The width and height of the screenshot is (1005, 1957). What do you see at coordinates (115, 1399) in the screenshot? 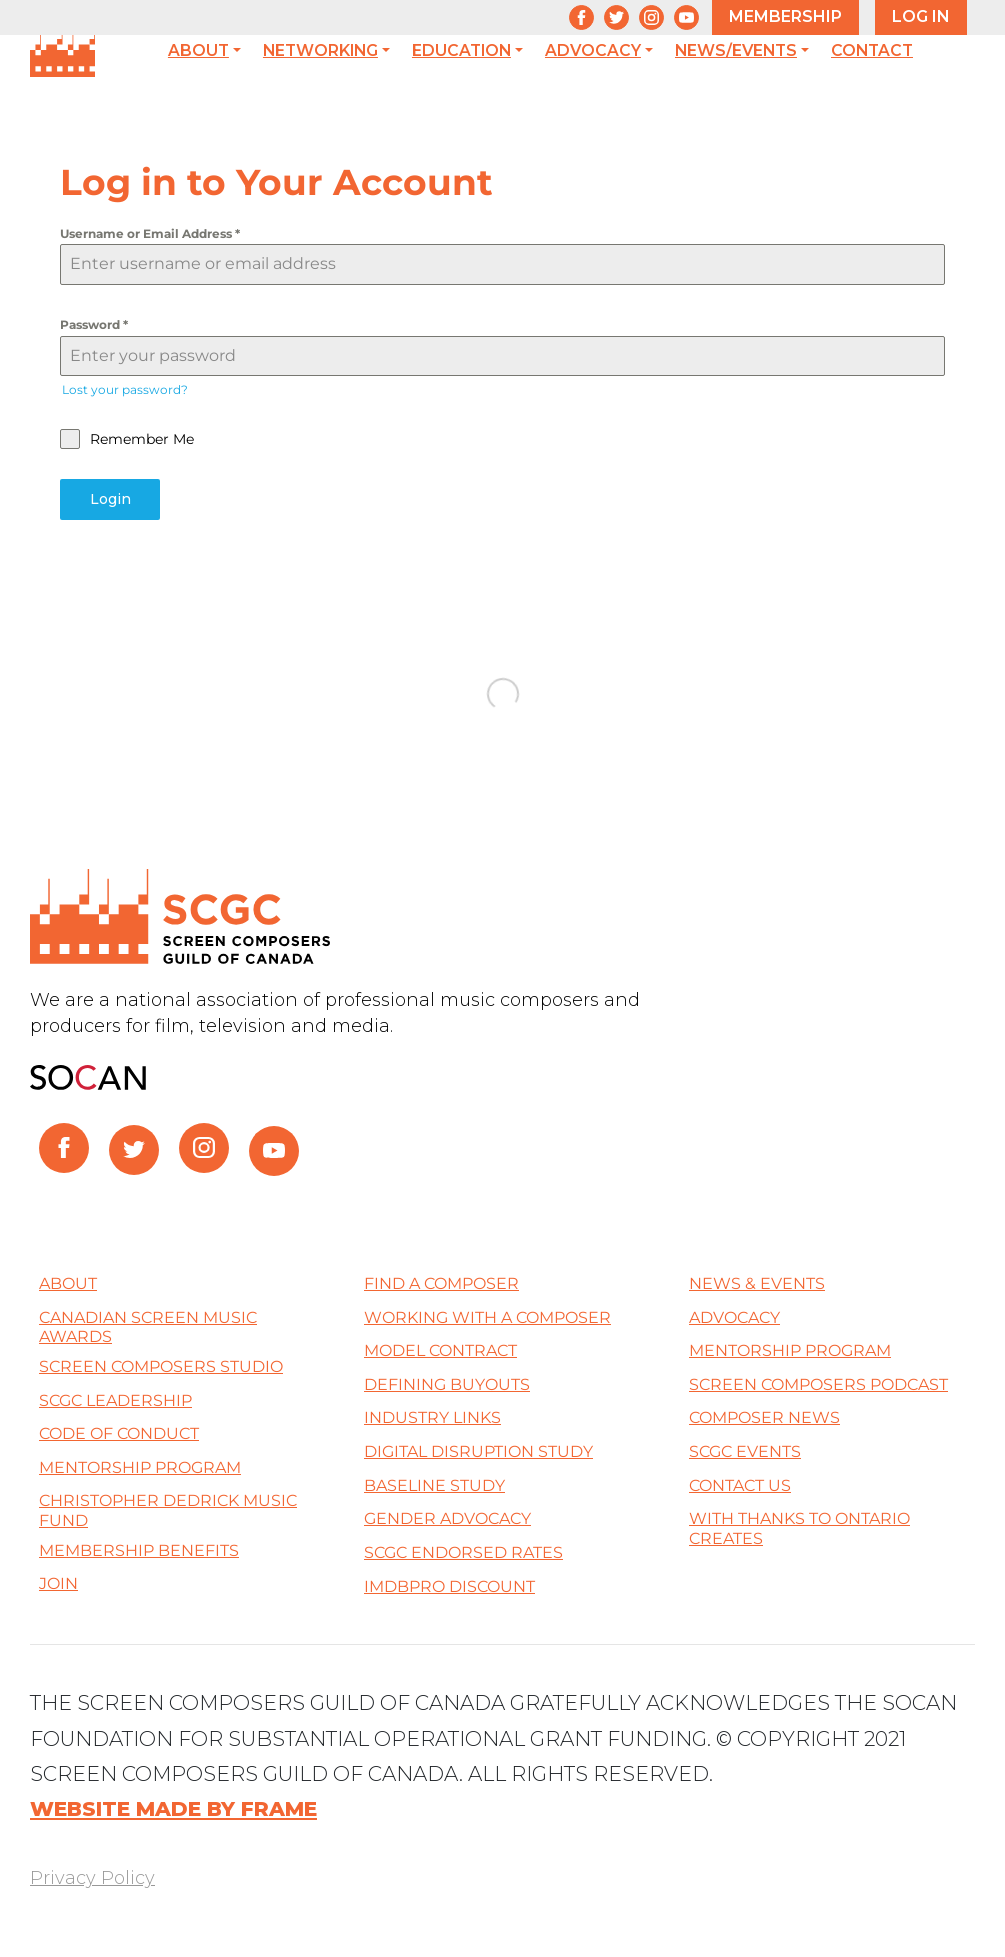
I see `SCGC Leadership` at bounding box center [115, 1399].